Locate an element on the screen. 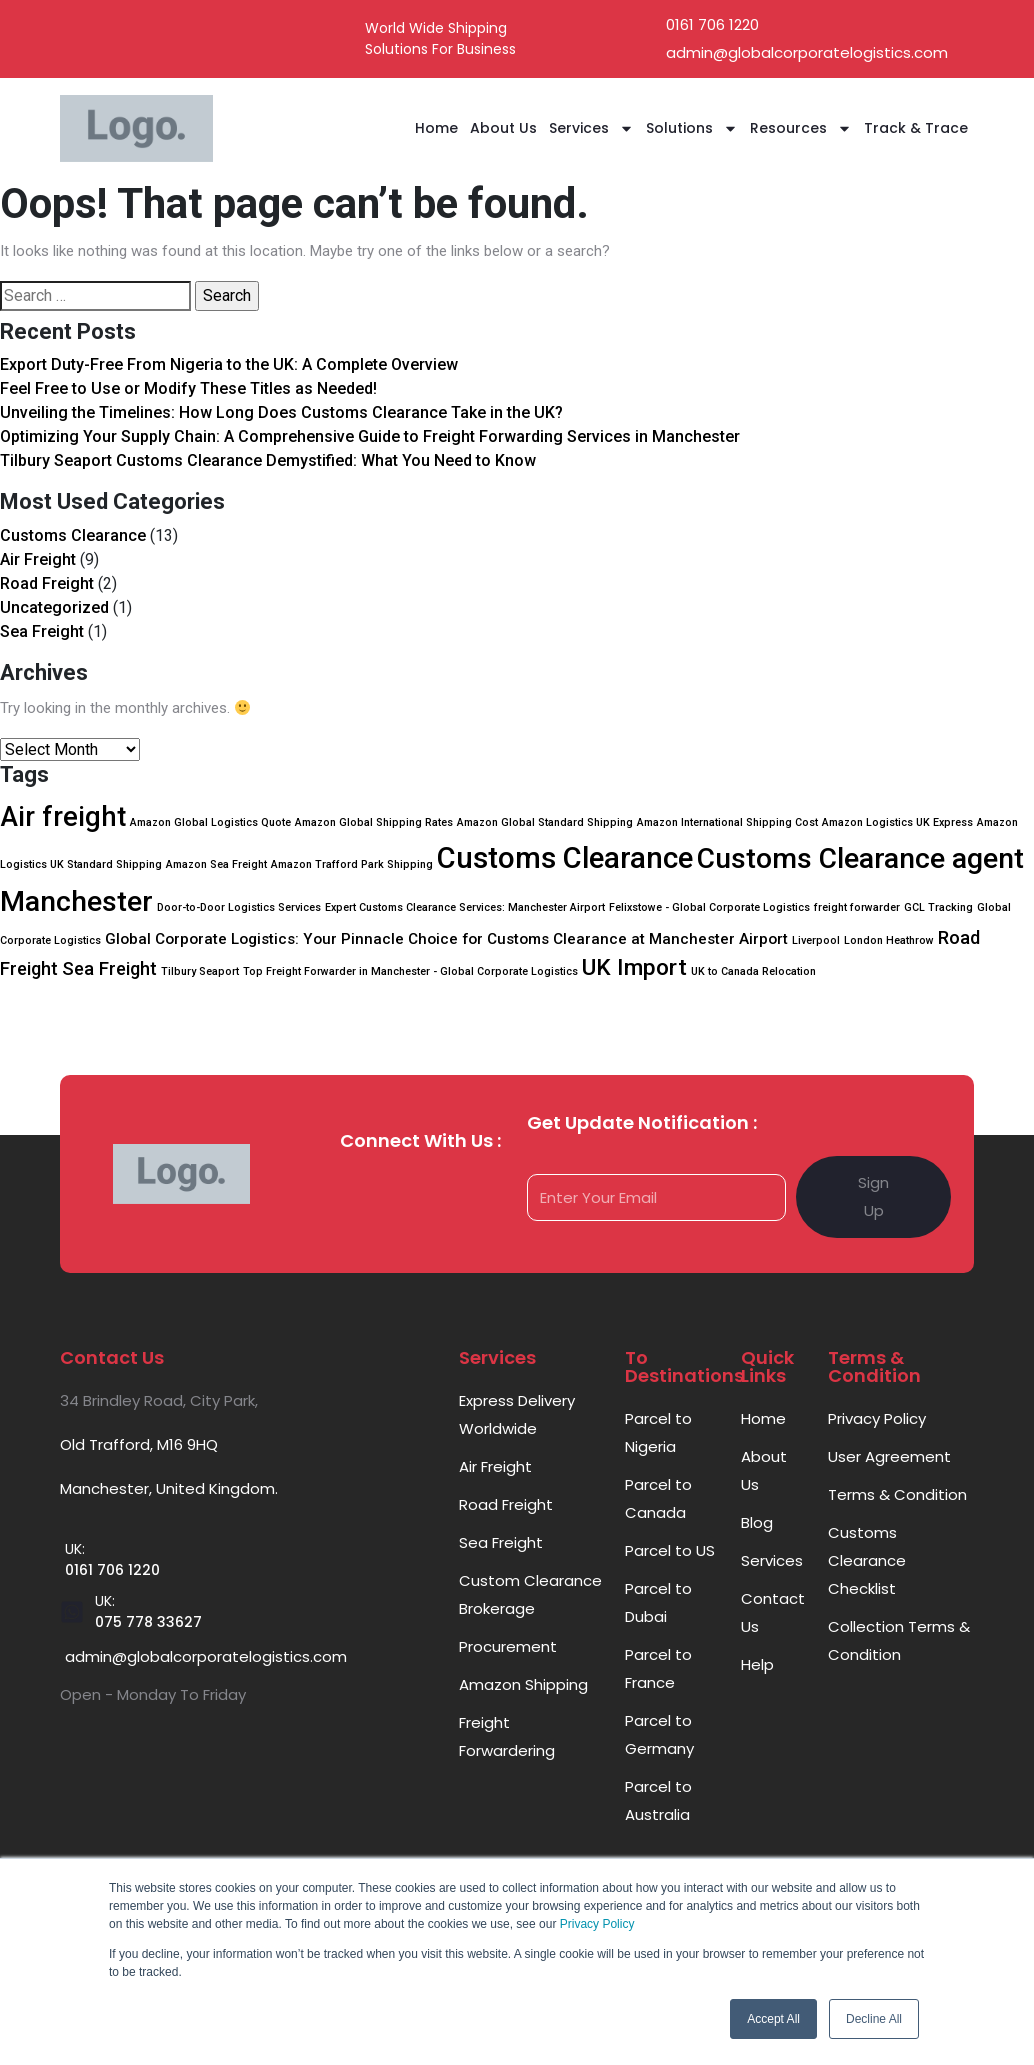  Accept All [button] is located at coordinates (773, 2019).